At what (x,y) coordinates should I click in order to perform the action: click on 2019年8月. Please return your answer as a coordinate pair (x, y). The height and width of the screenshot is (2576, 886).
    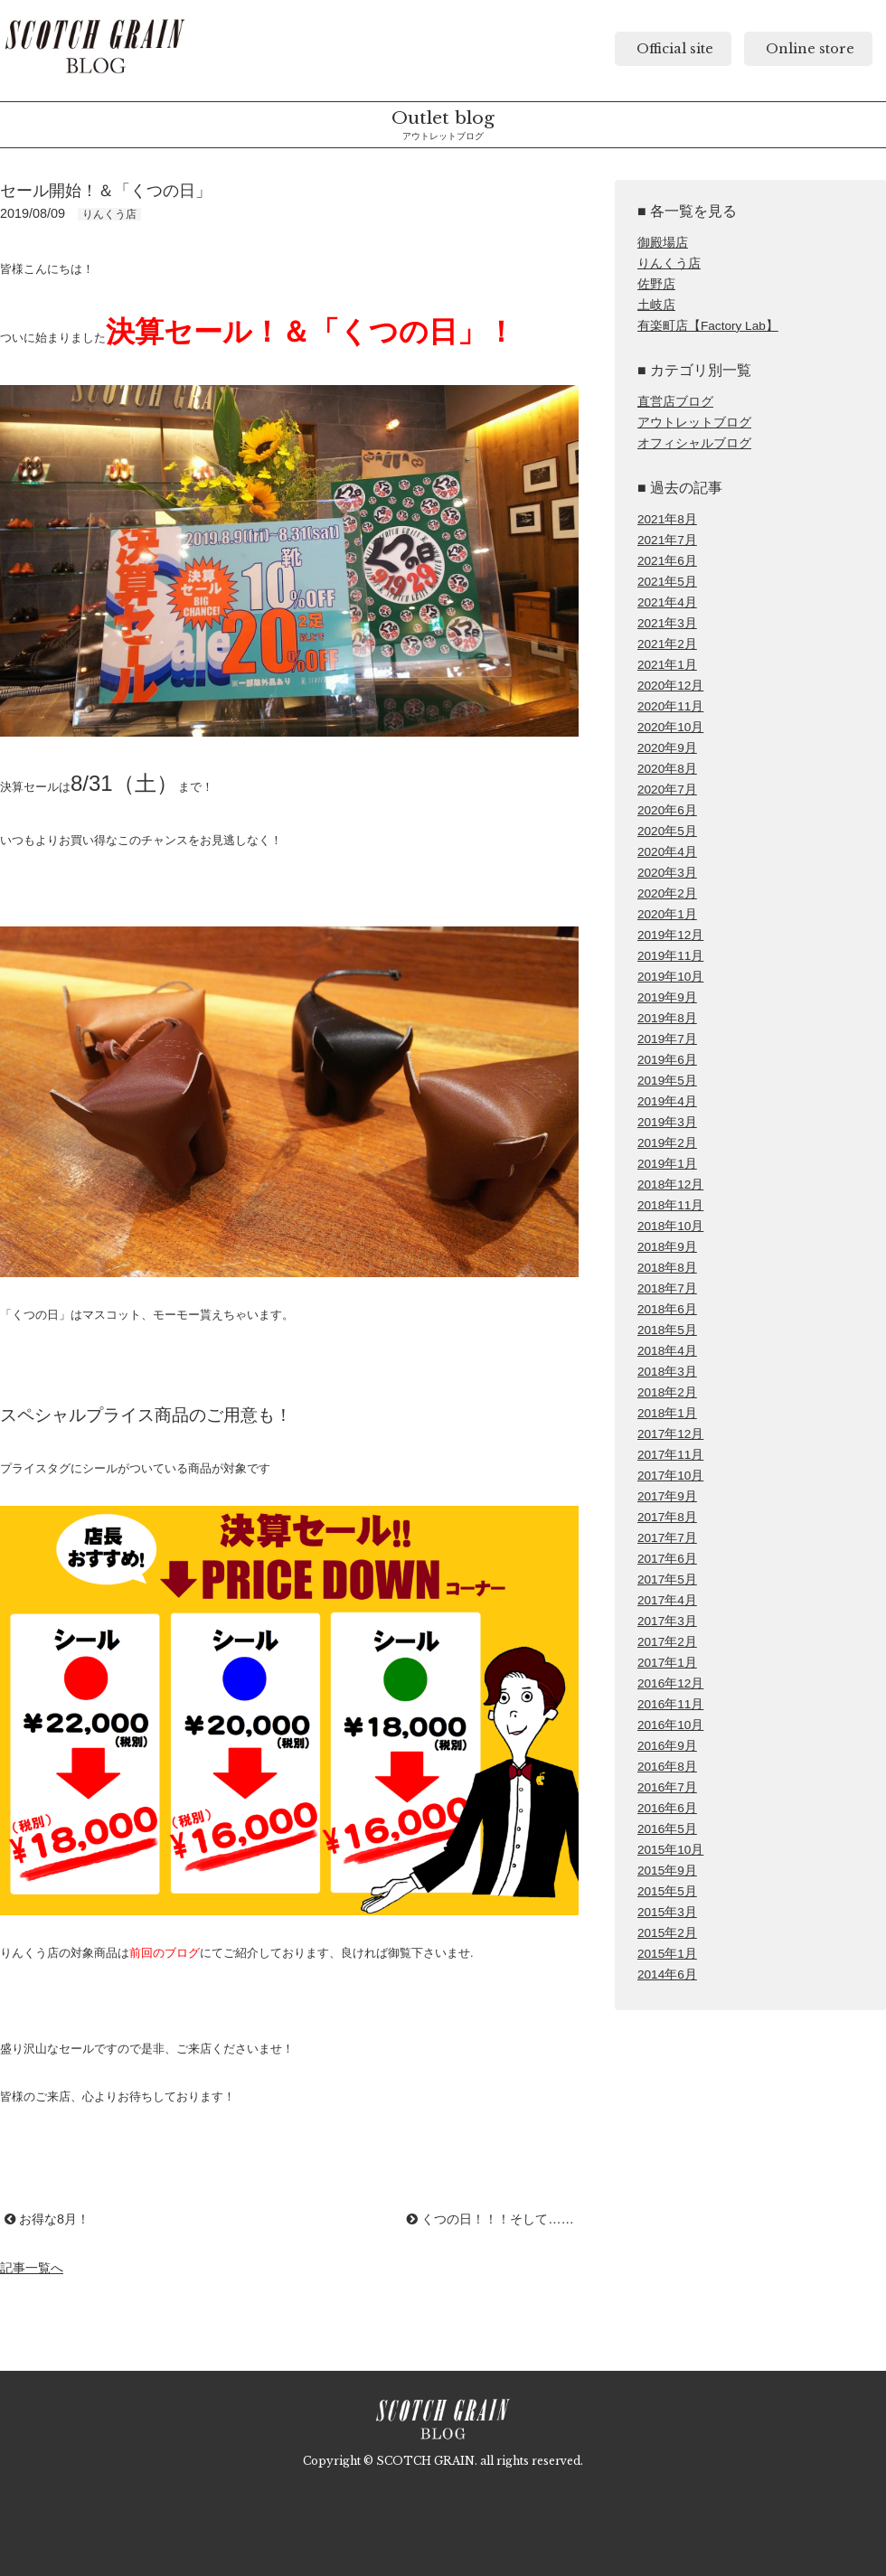
    Looking at the image, I should click on (667, 1018).